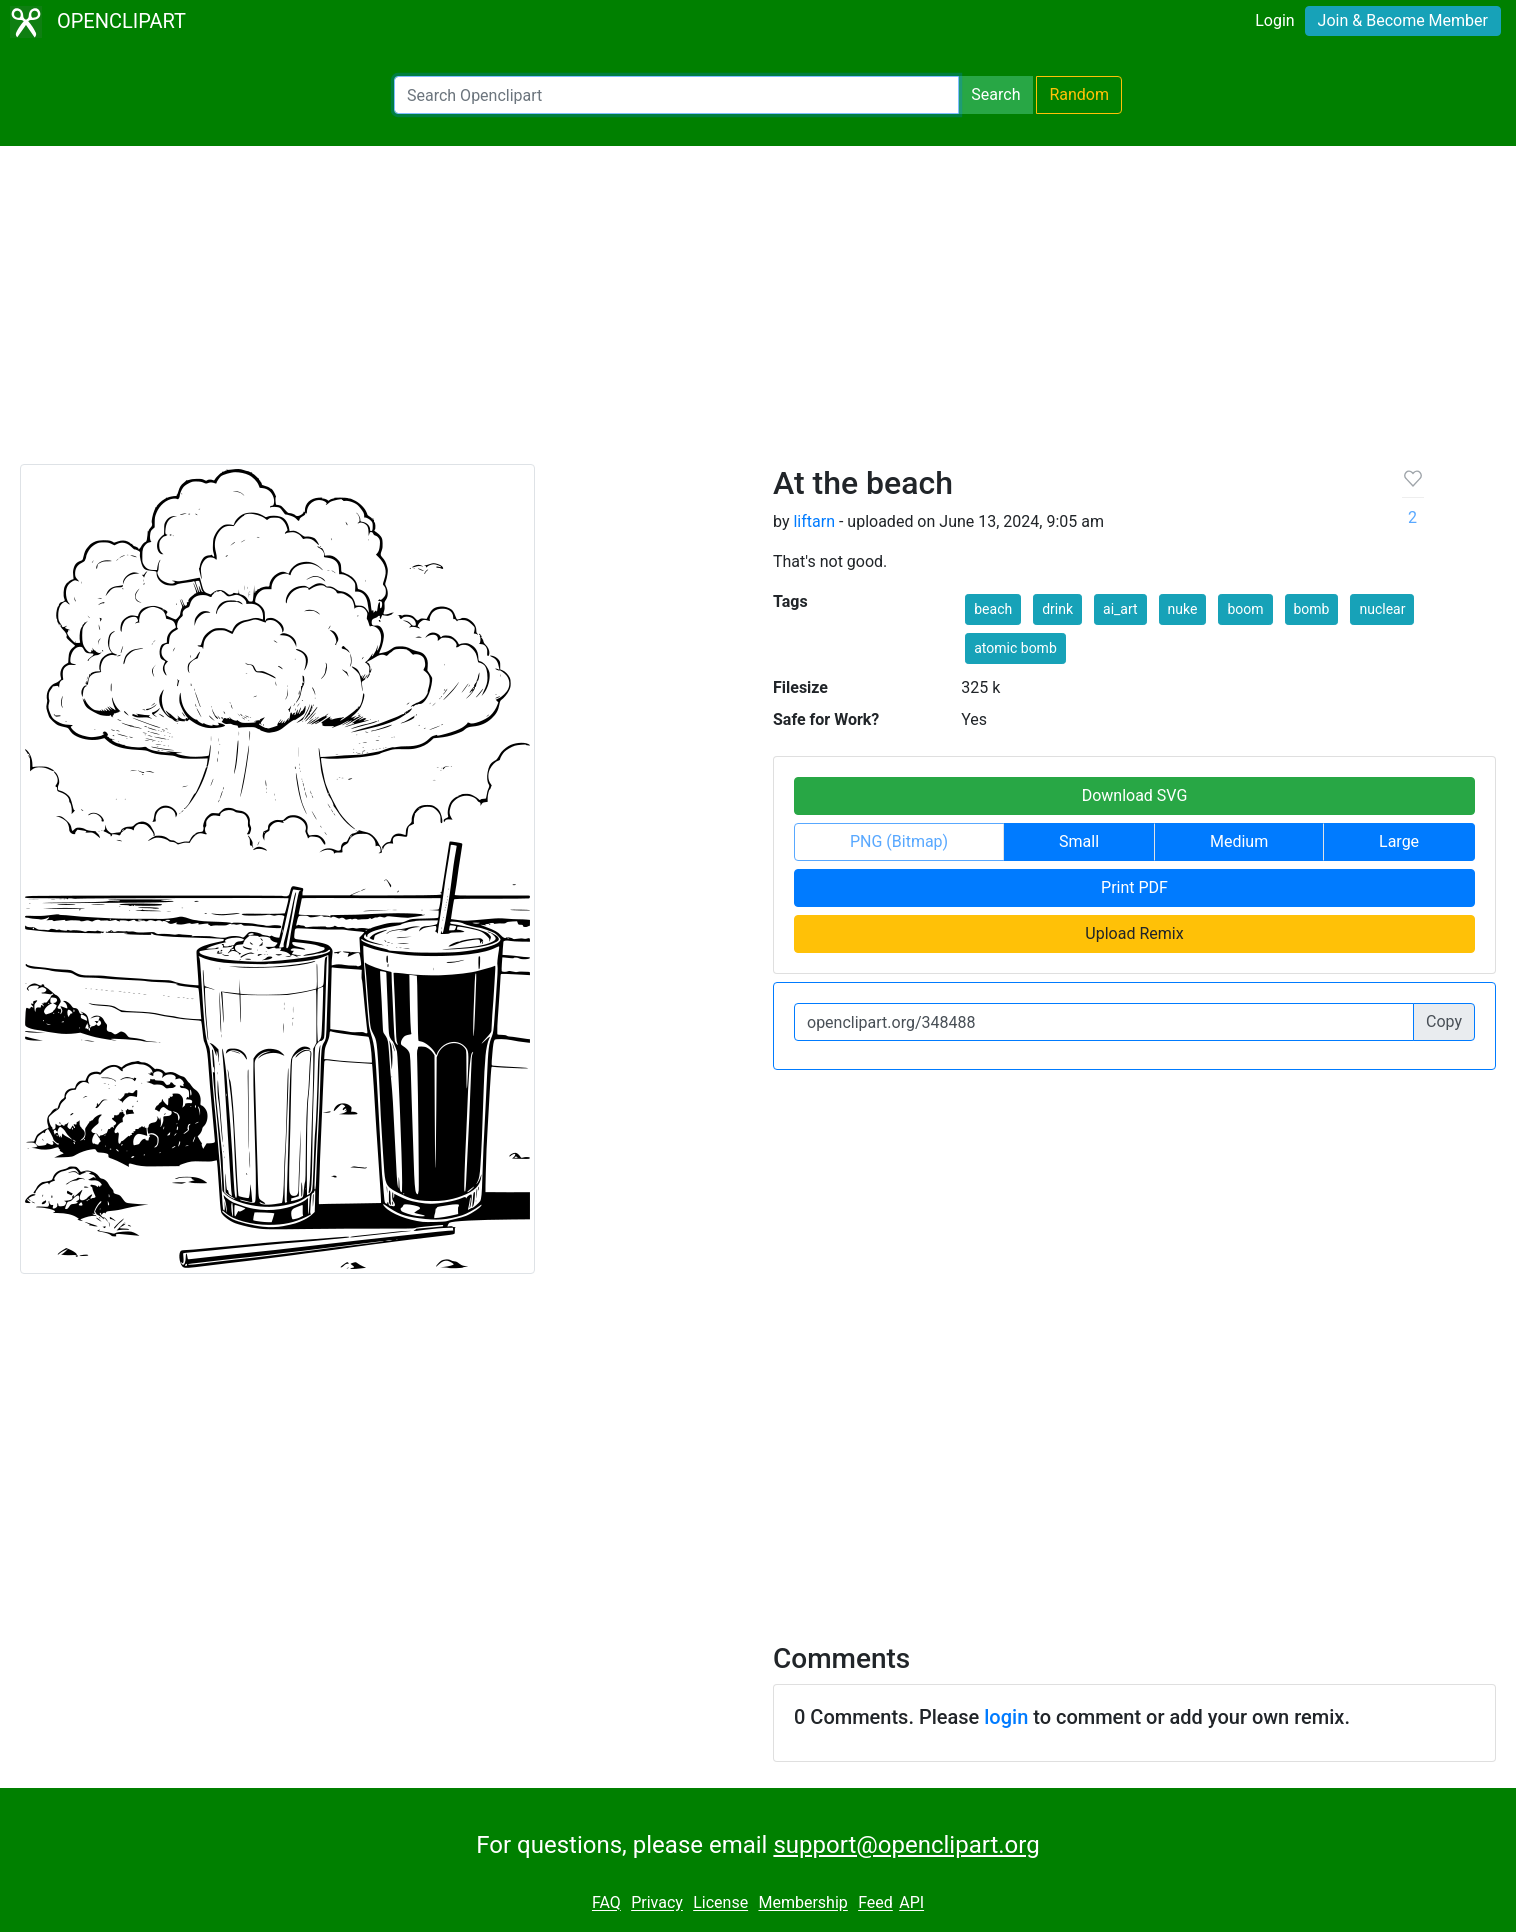 This screenshot has width=1516, height=1932. What do you see at coordinates (1079, 94) in the screenshot?
I see `Random` at bounding box center [1079, 94].